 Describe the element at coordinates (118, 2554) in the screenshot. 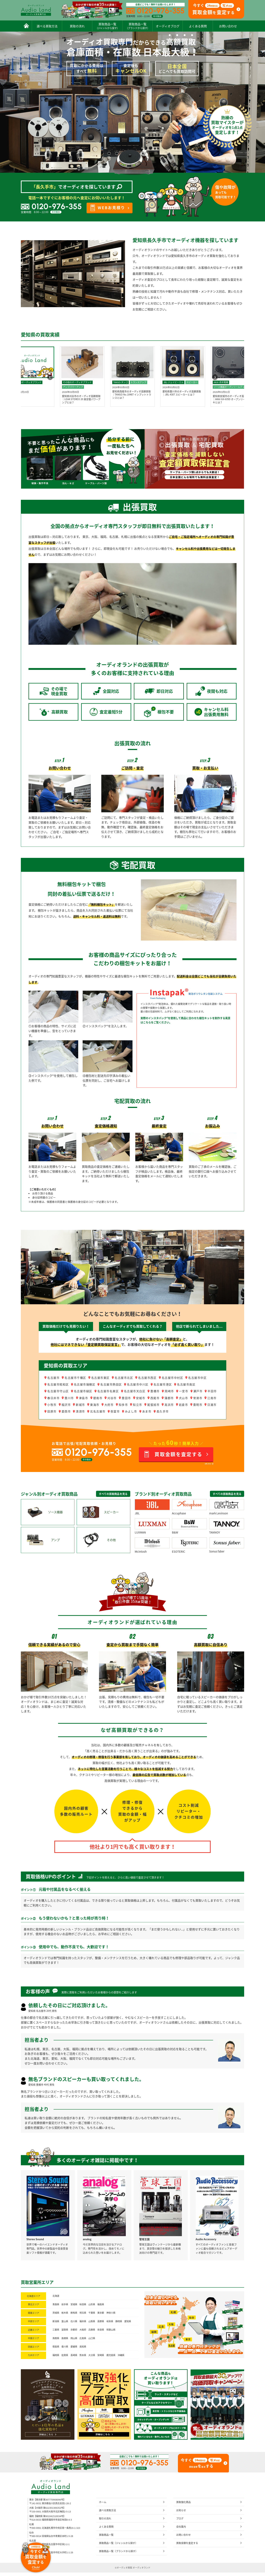

I see `買取商品一覧（ブランドから探す）` at that location.